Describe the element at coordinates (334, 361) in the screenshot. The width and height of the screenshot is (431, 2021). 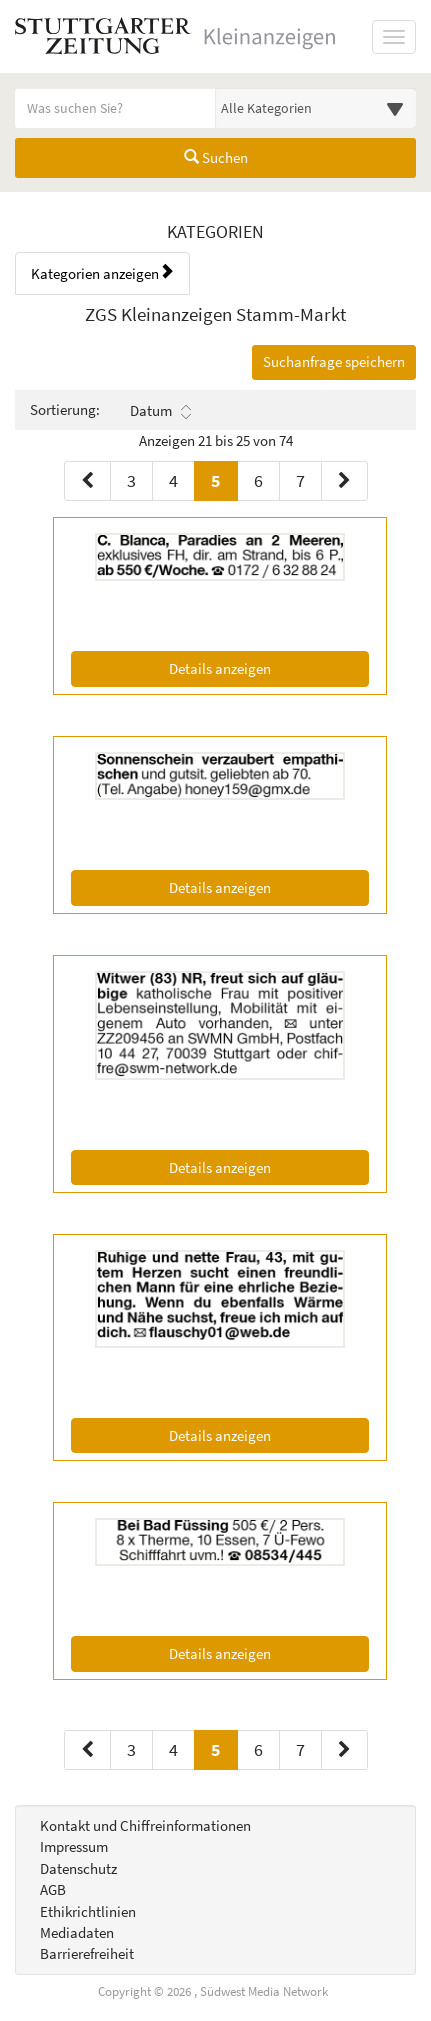
I see `Suchanfrage speichern` at that location.